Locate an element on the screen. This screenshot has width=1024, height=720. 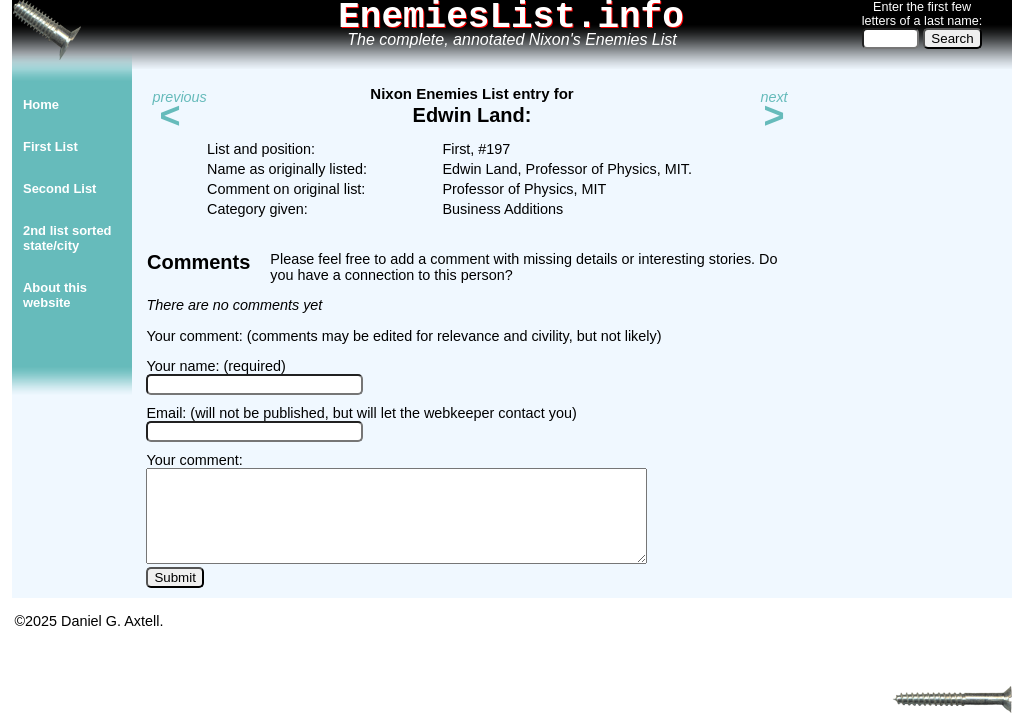
About thiswebsite is located at coordinates (55, 295).